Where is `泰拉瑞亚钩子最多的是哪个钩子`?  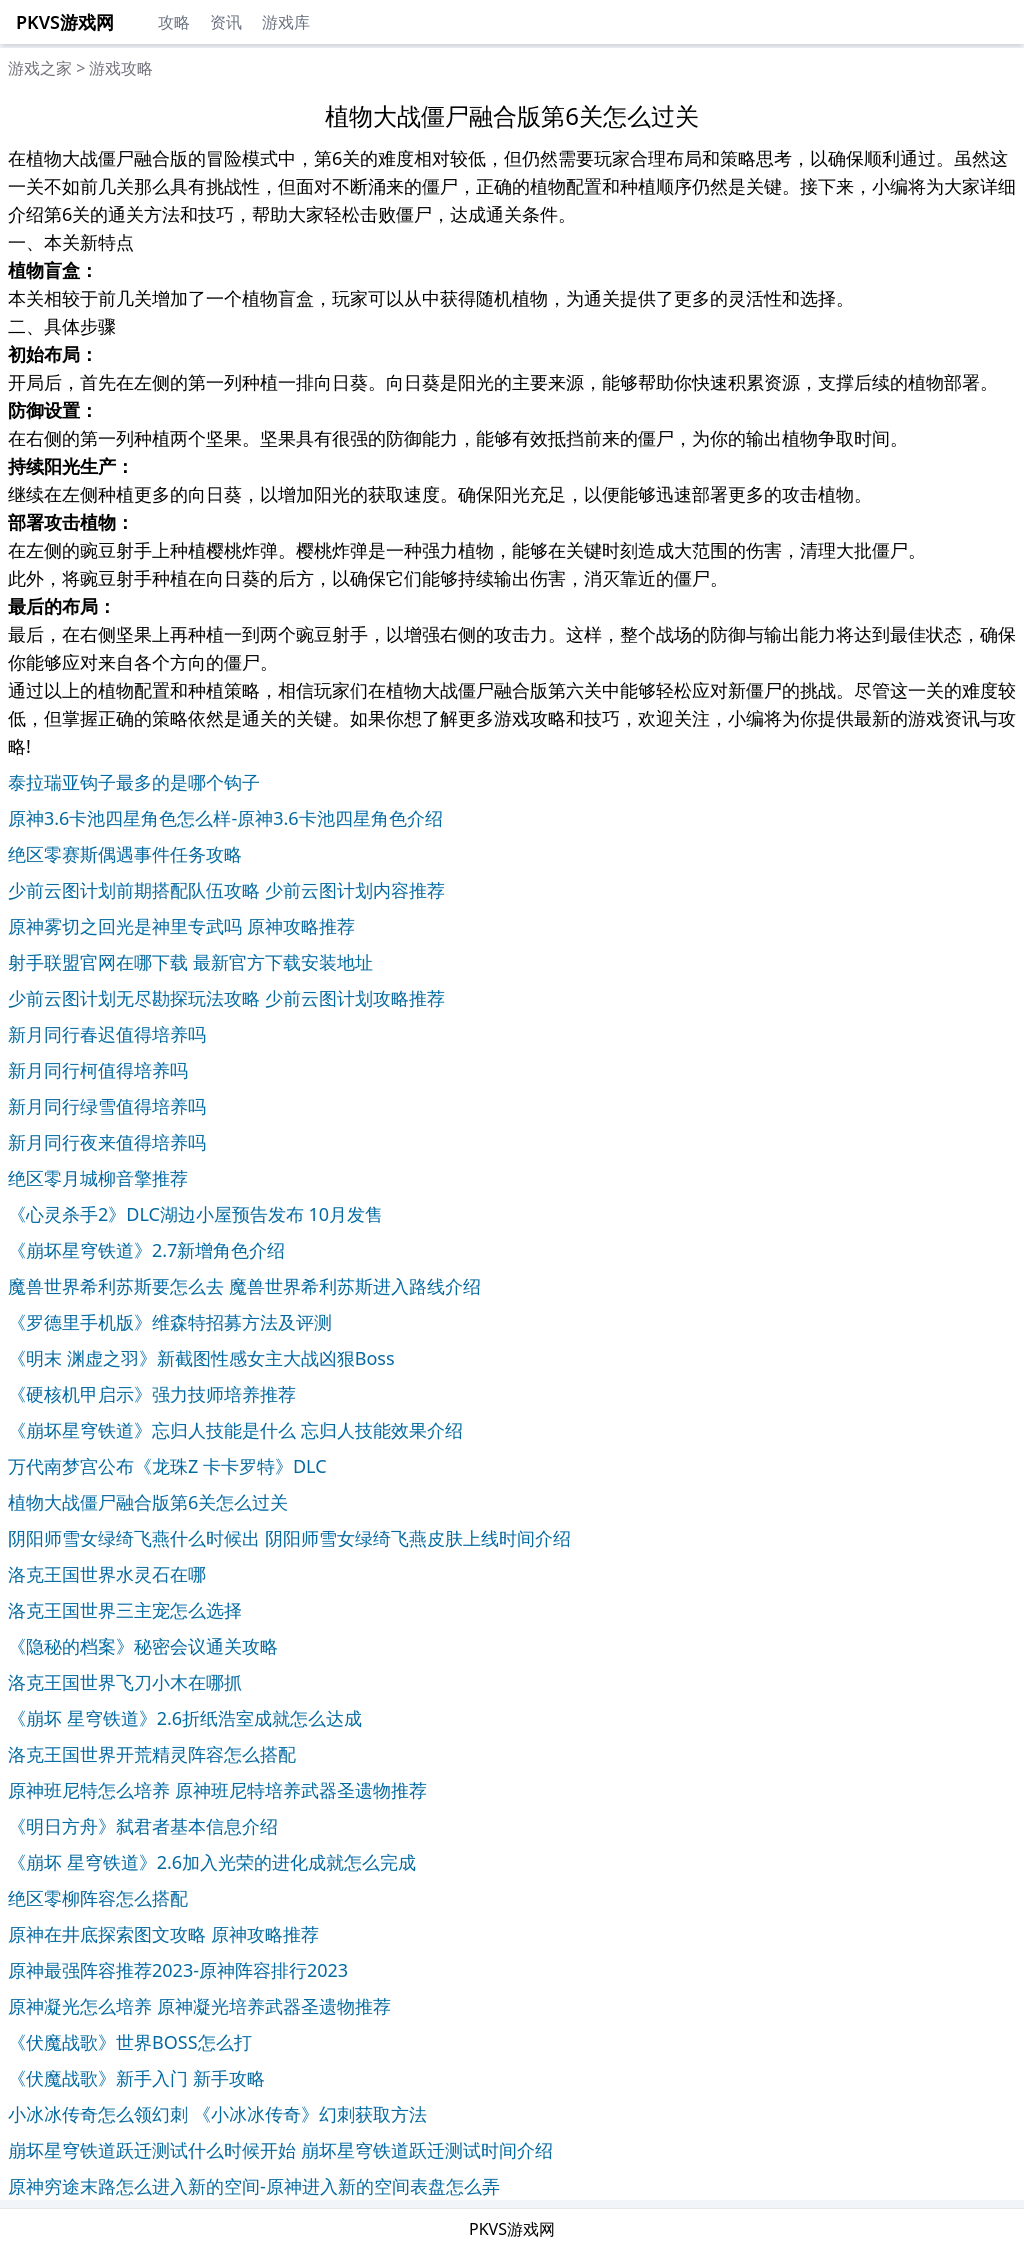 泰拉瑞亚钩子最多的是哪个钩子 is located at coordinates (134, 782).